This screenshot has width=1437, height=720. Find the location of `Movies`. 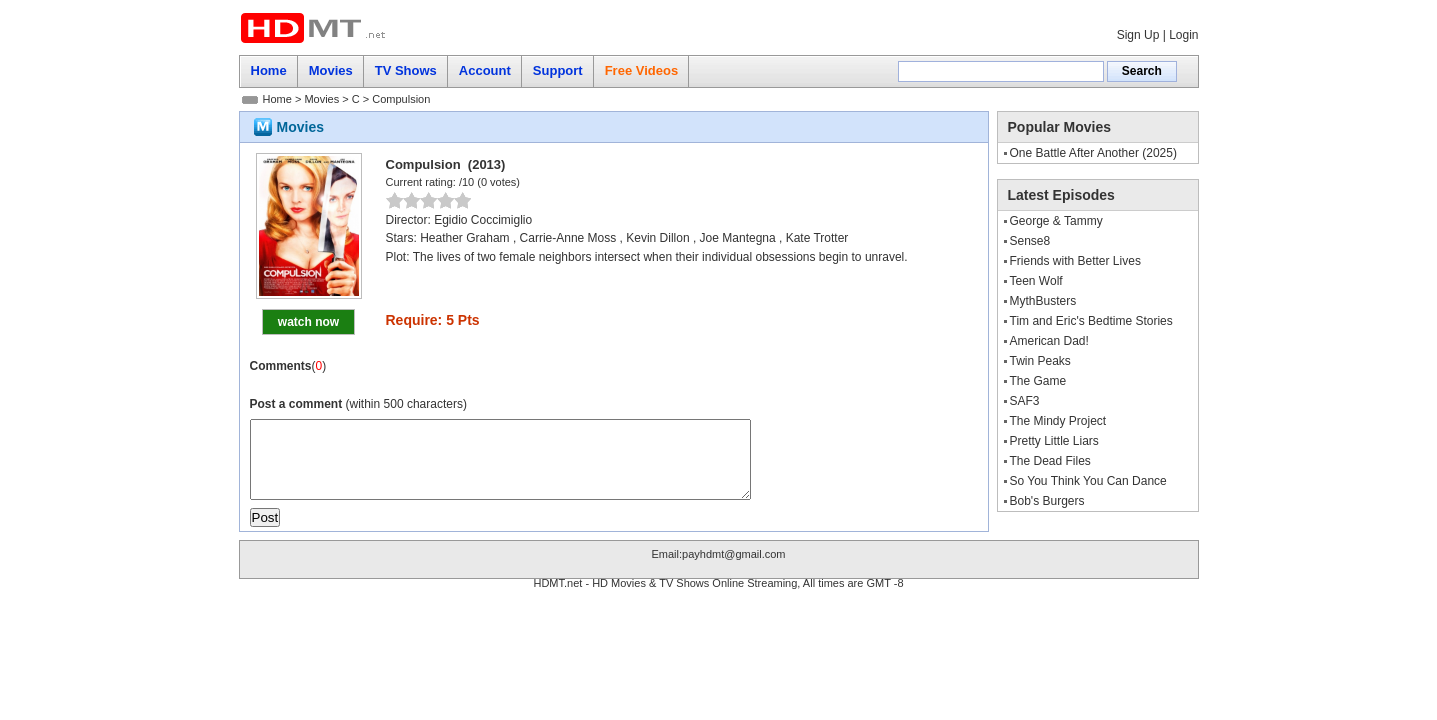

Movies is located at coordinates (321, 99).